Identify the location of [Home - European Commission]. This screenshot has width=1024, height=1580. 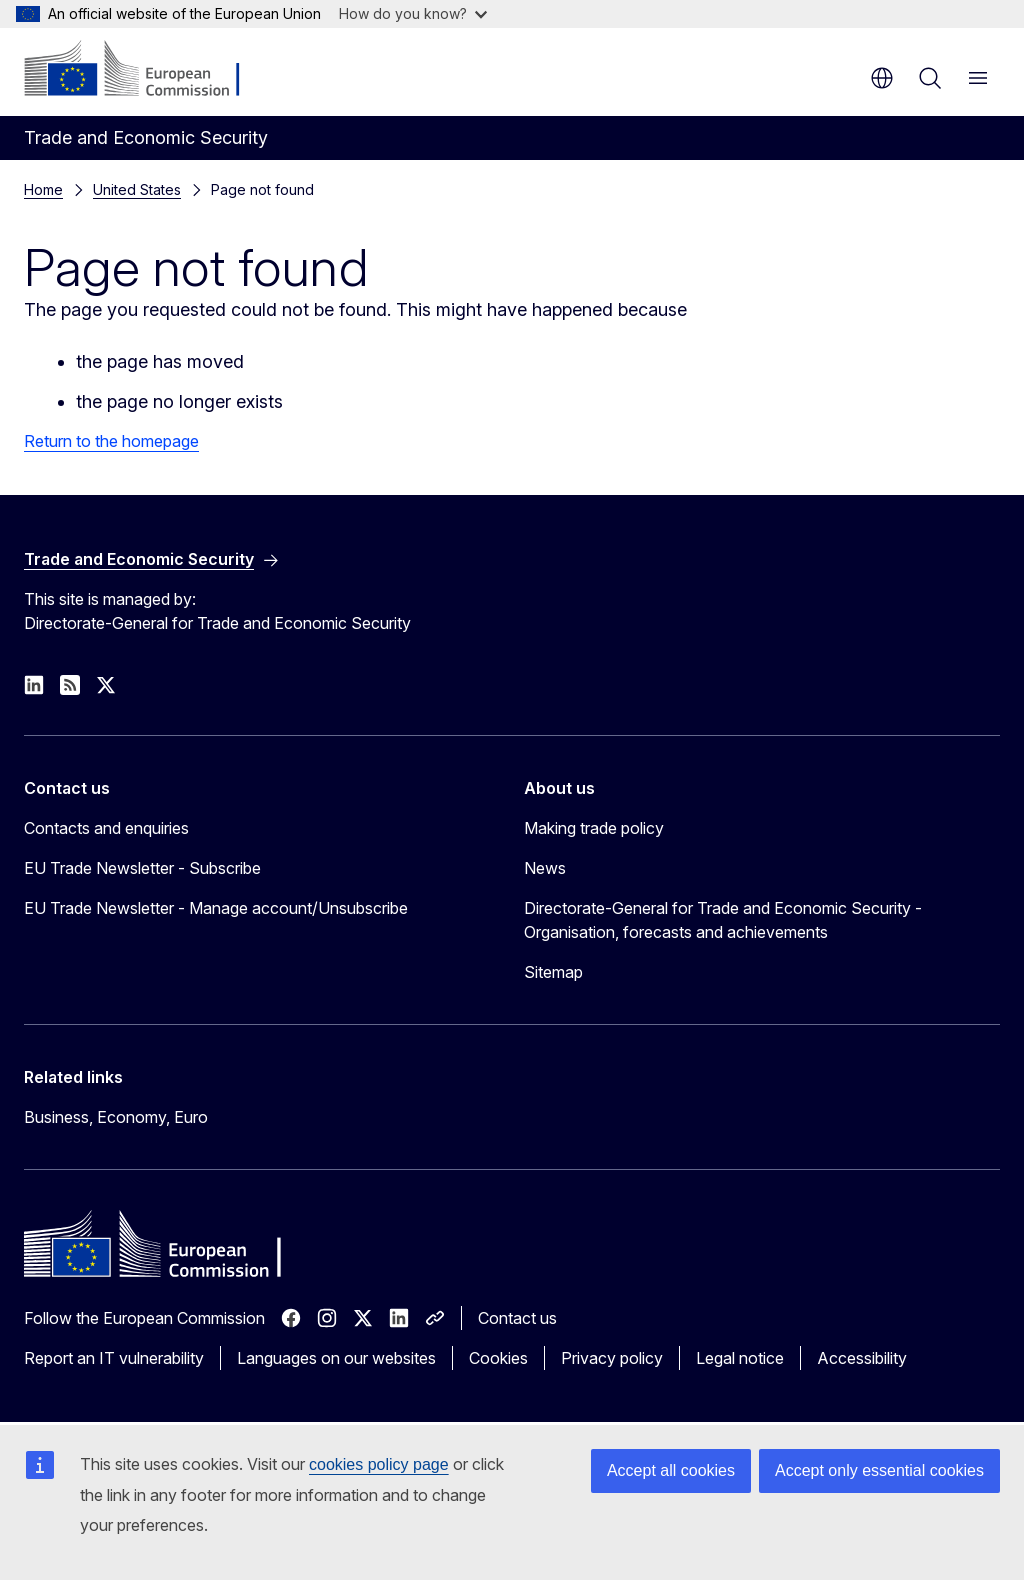
(145, 70).